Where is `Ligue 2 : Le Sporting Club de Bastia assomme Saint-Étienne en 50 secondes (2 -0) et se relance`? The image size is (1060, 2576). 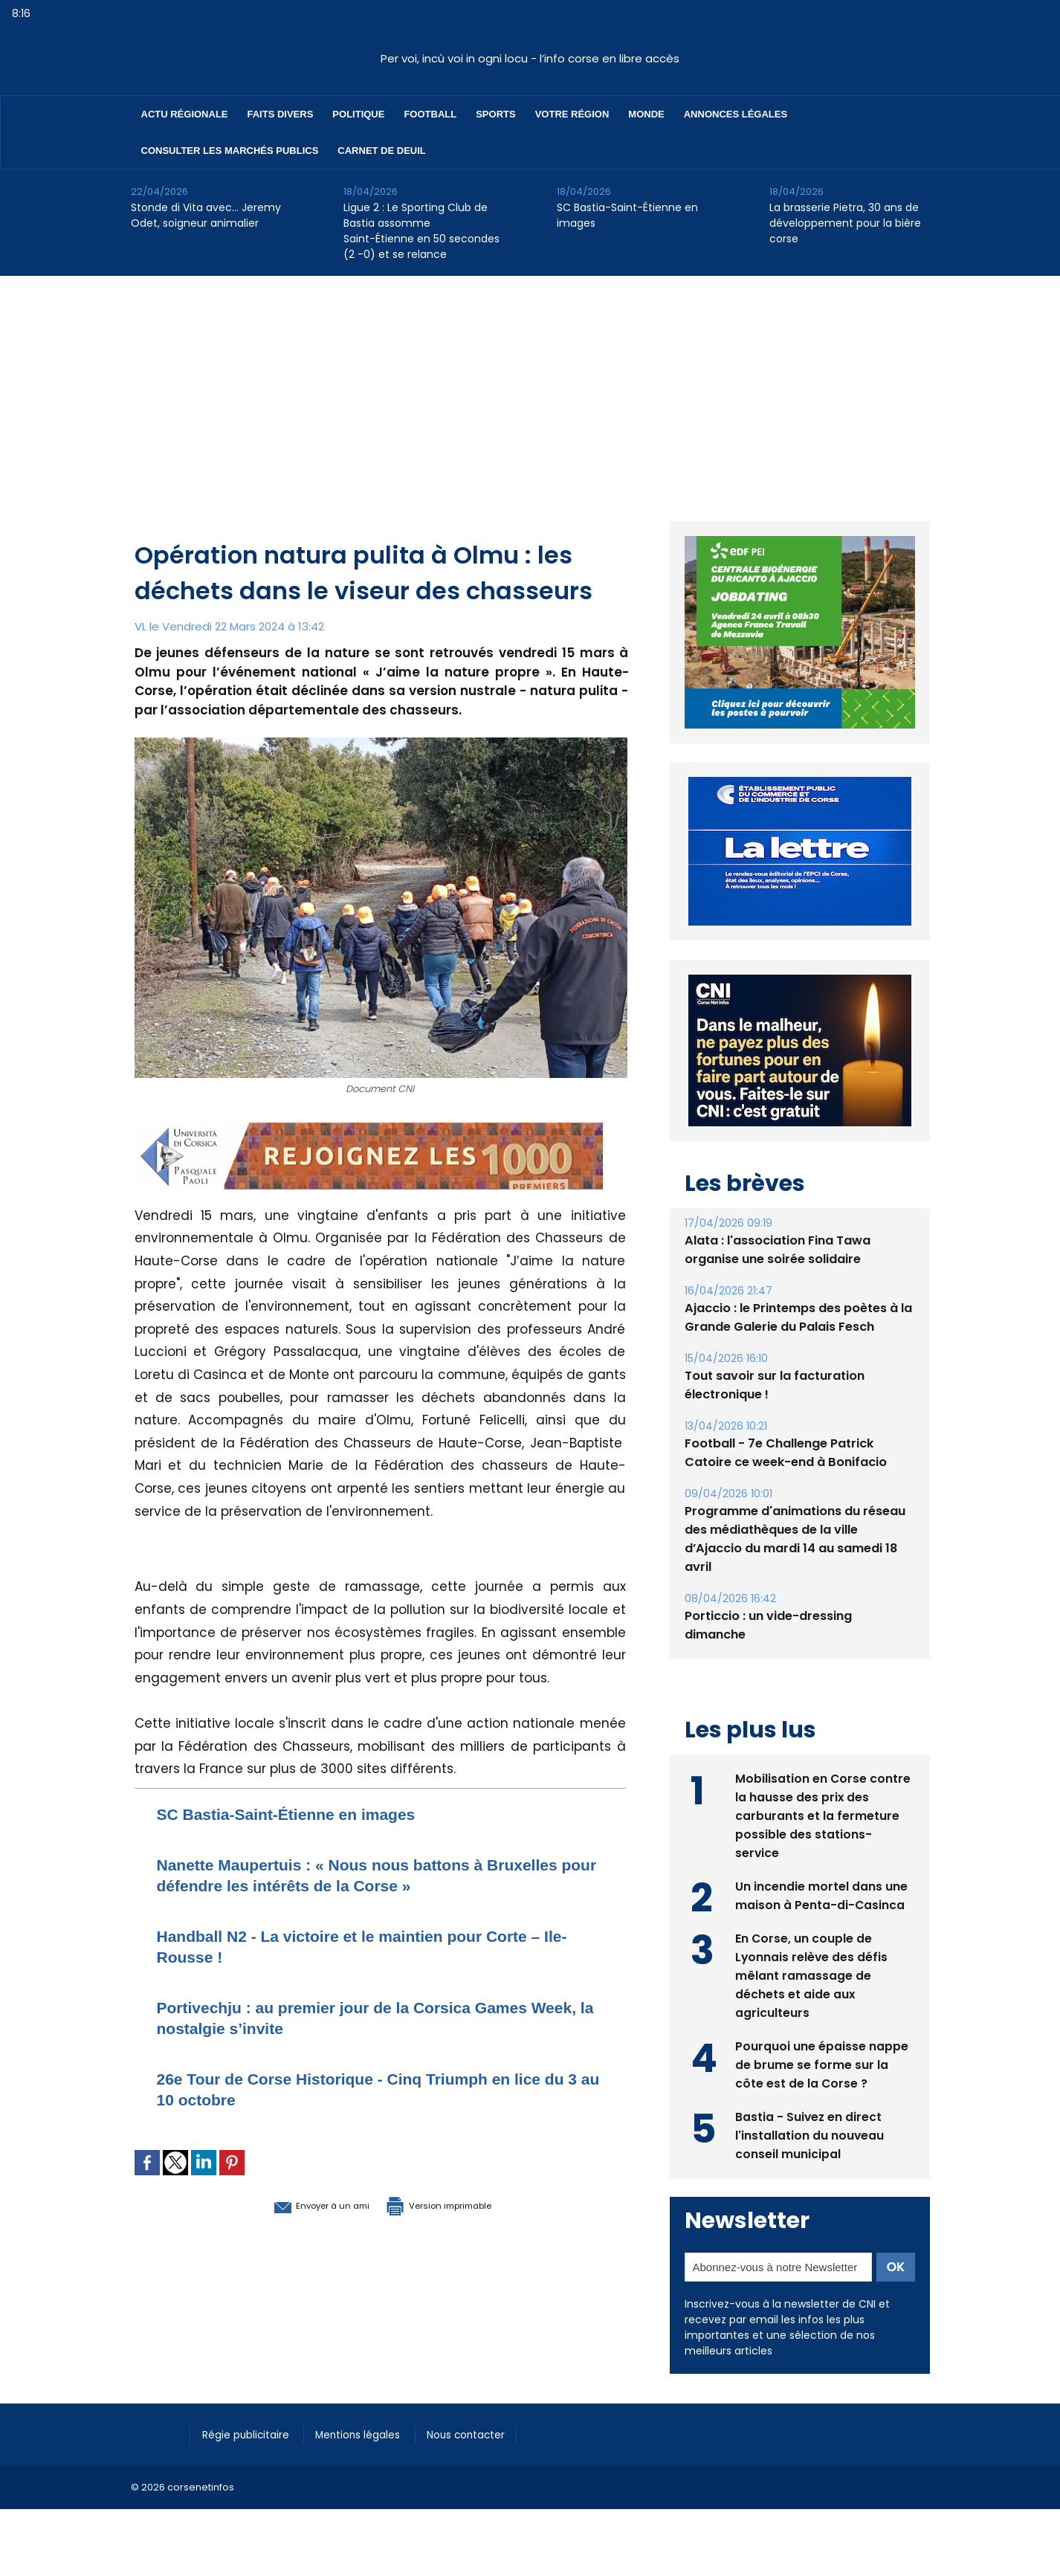 Ligue 2 : Le Sporting Club de Bastia assomme Saint-Étienne en 50 secondes (2 -0) et se relance is located at coordinates (421, 231).